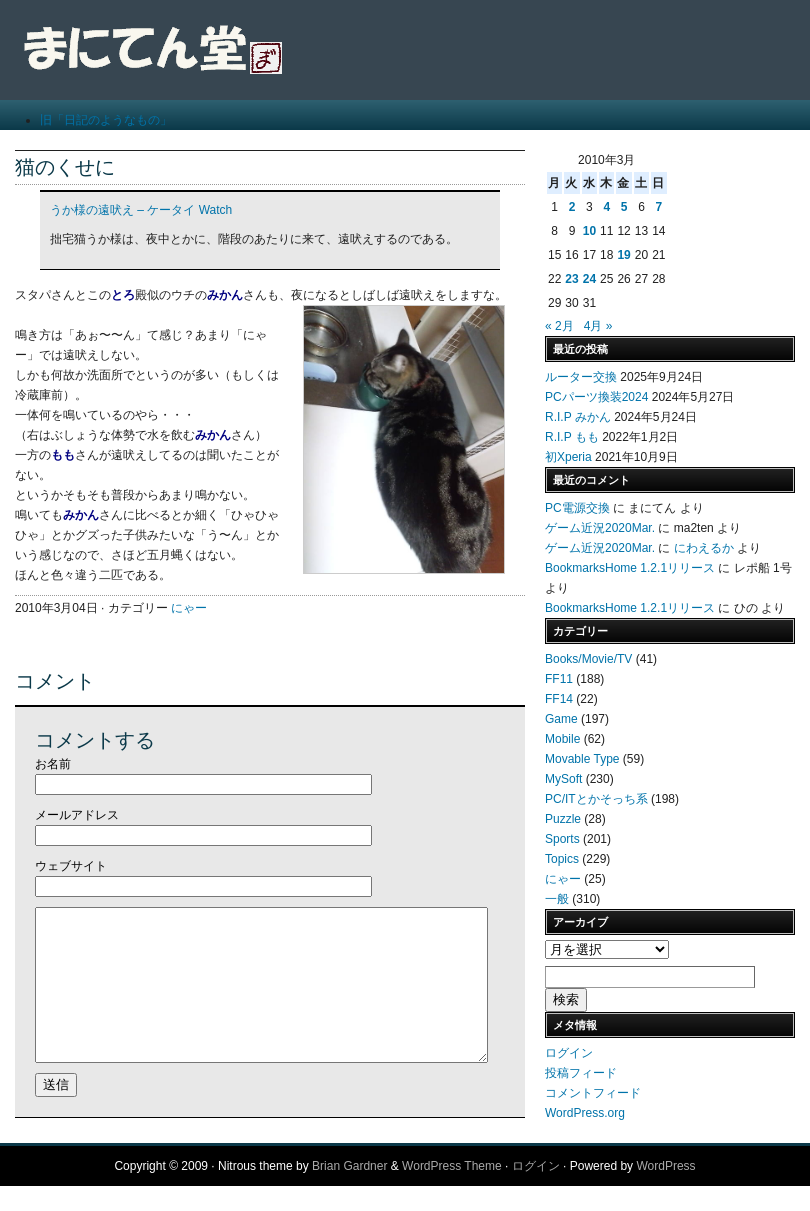  Describe the element at coordinates (563, 779) in the screenshot. I see `MySoft` at that location.